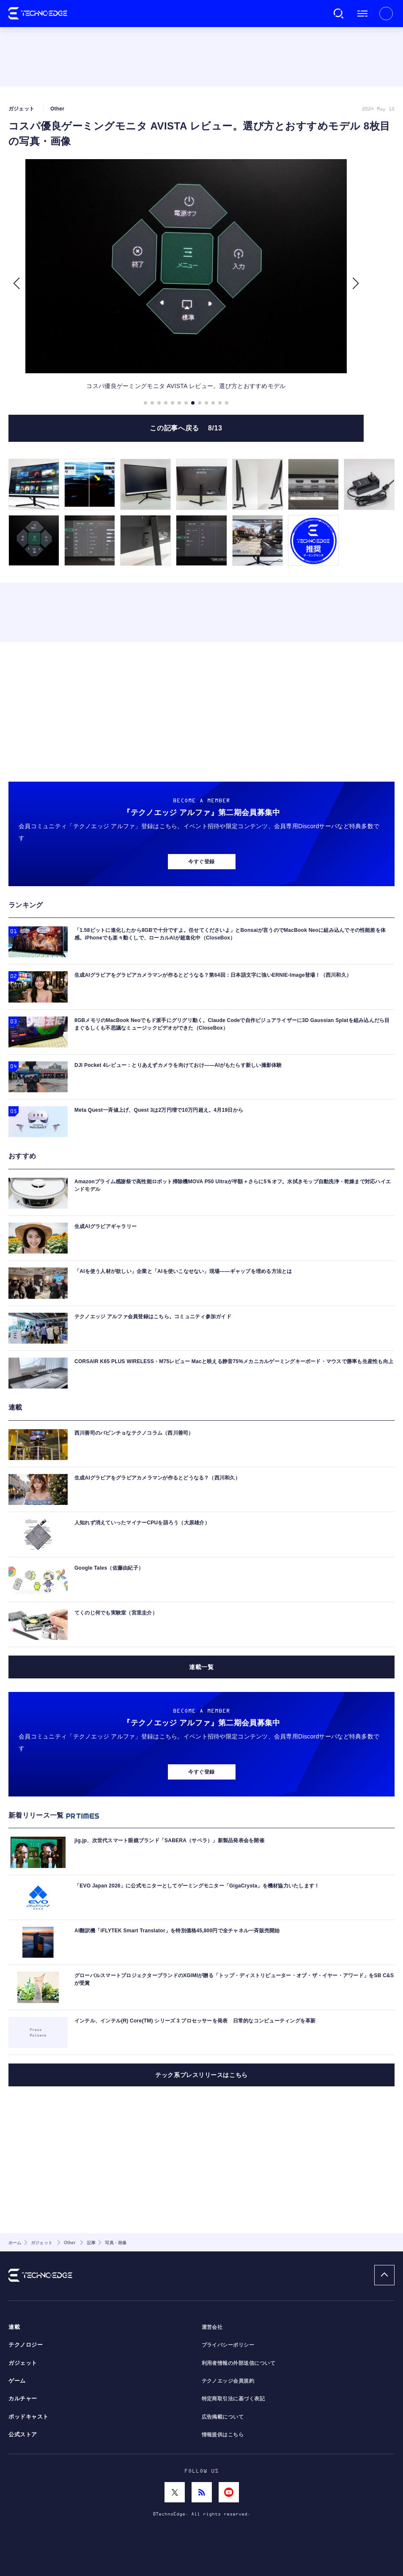 This screenshot has width=403, height=2576. Describe the element at coordinates (223, 2417) in the screenshot. I see `広告掲載について` at that location.